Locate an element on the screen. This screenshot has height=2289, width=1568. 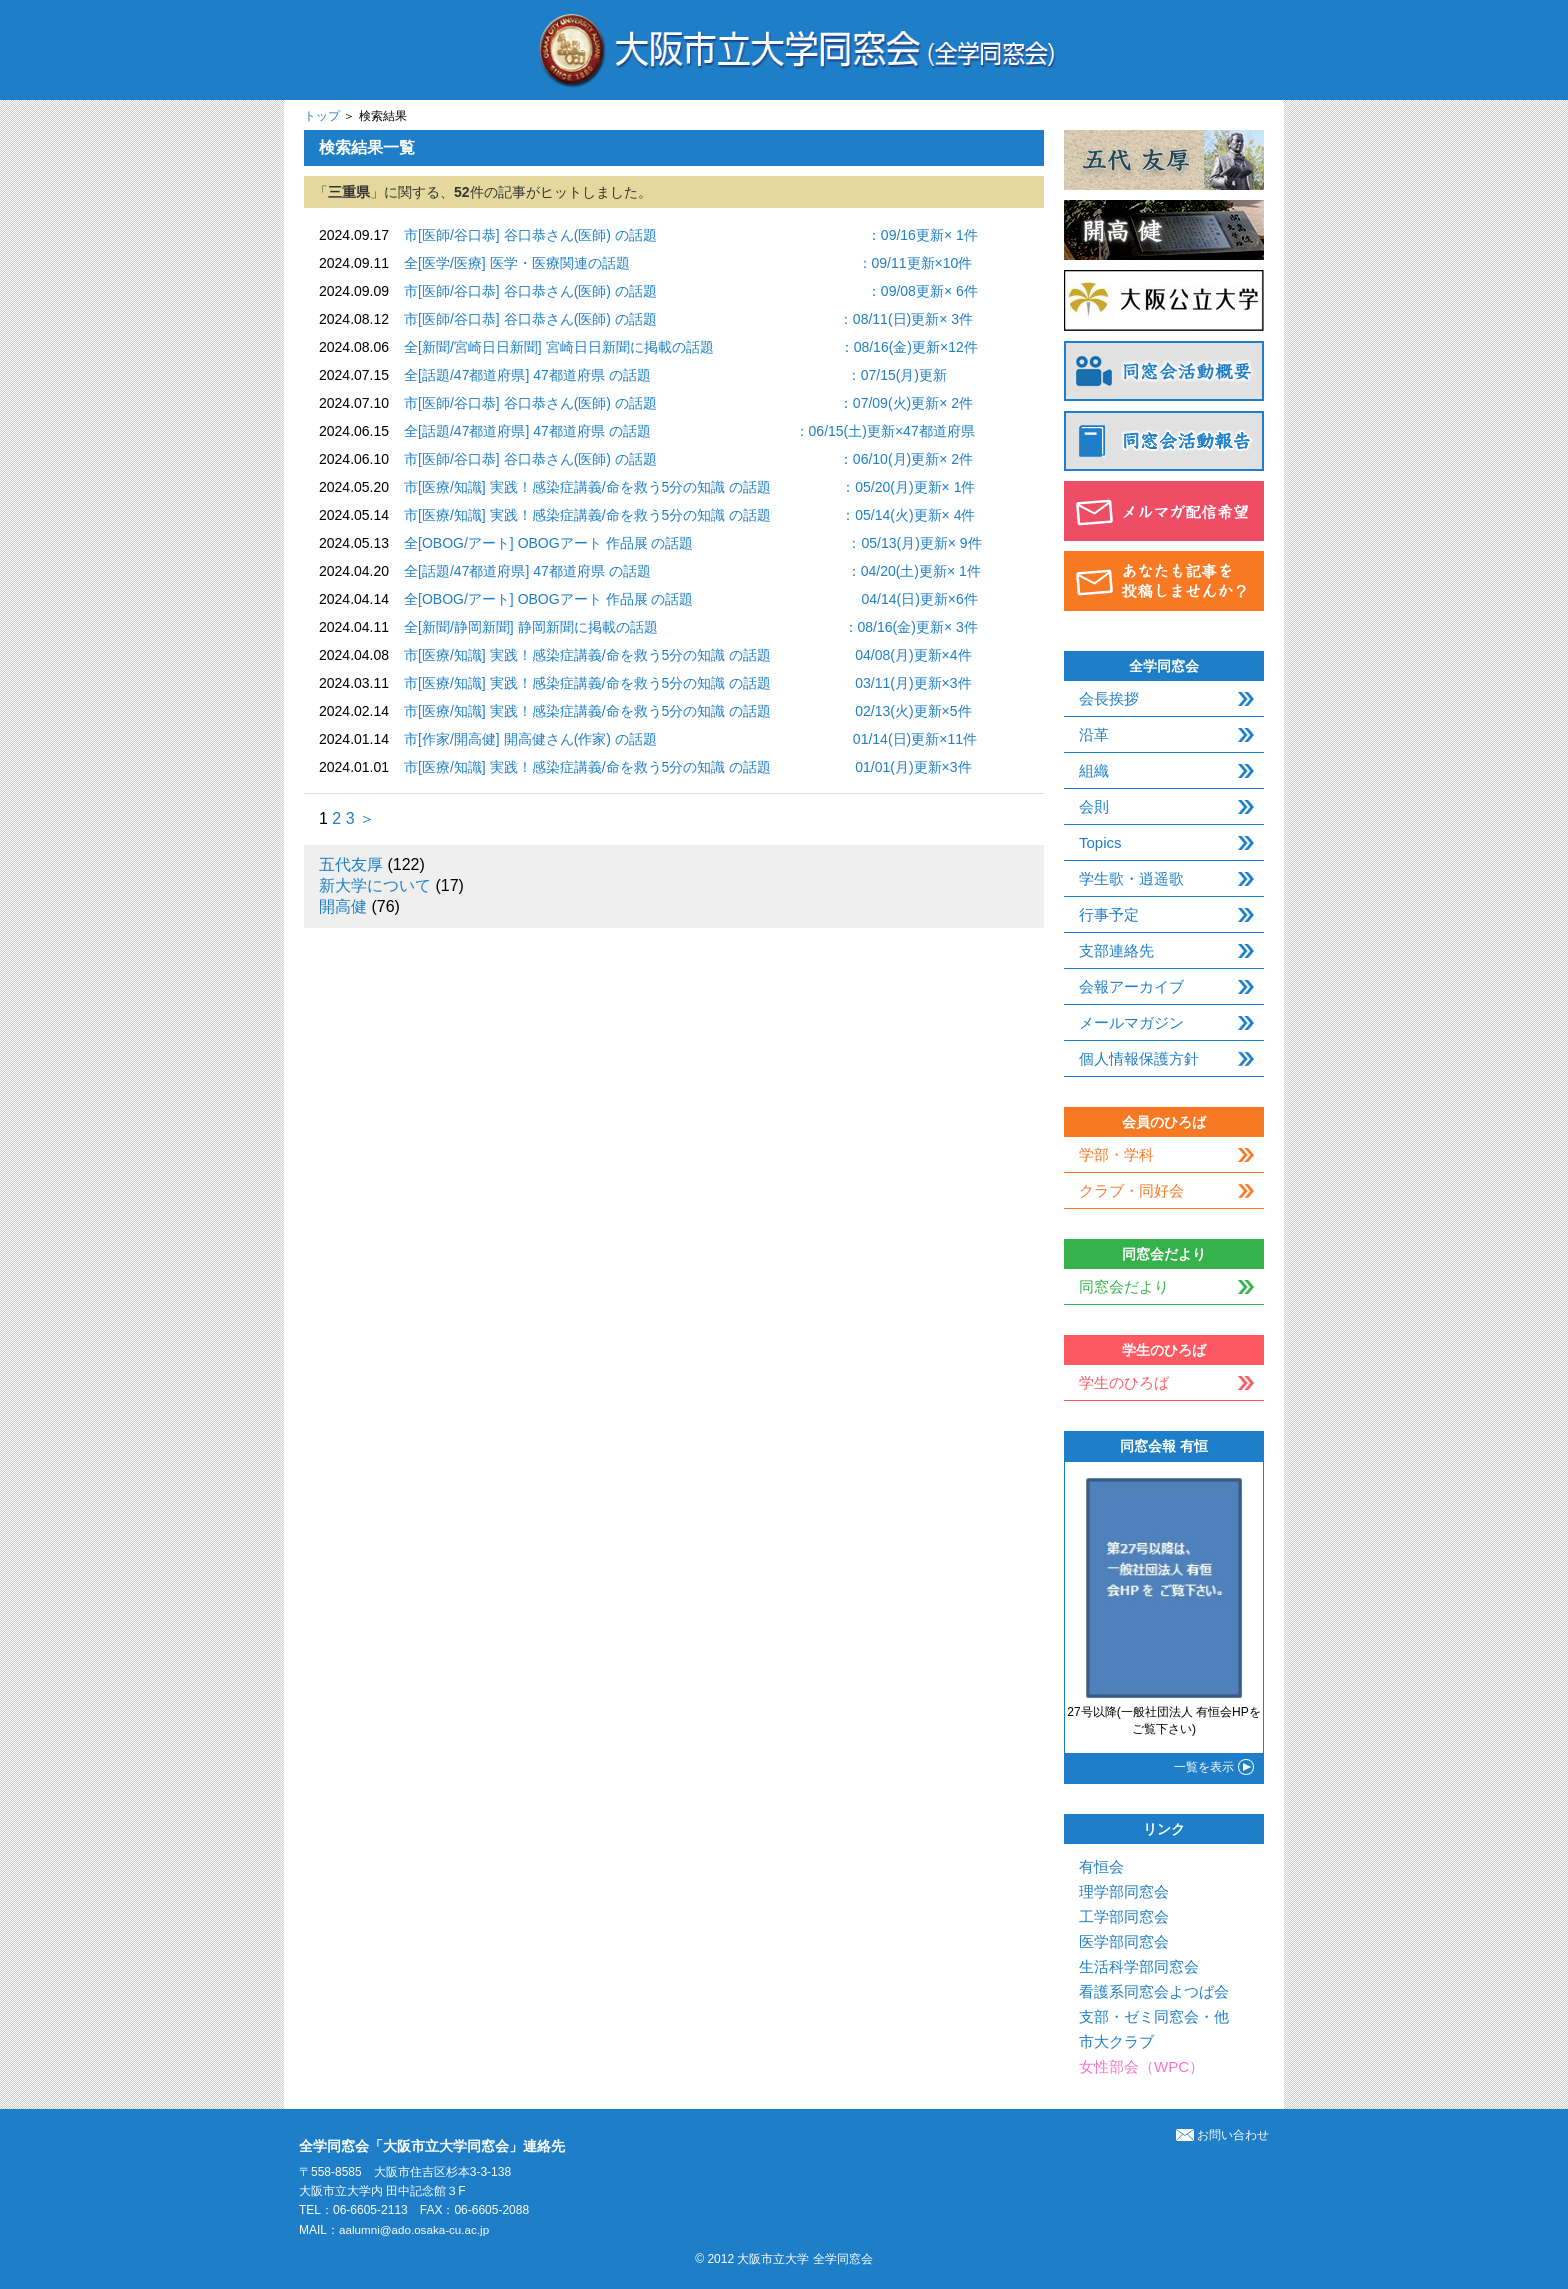
学部・学科 is located at coordinates (1116, 1154).